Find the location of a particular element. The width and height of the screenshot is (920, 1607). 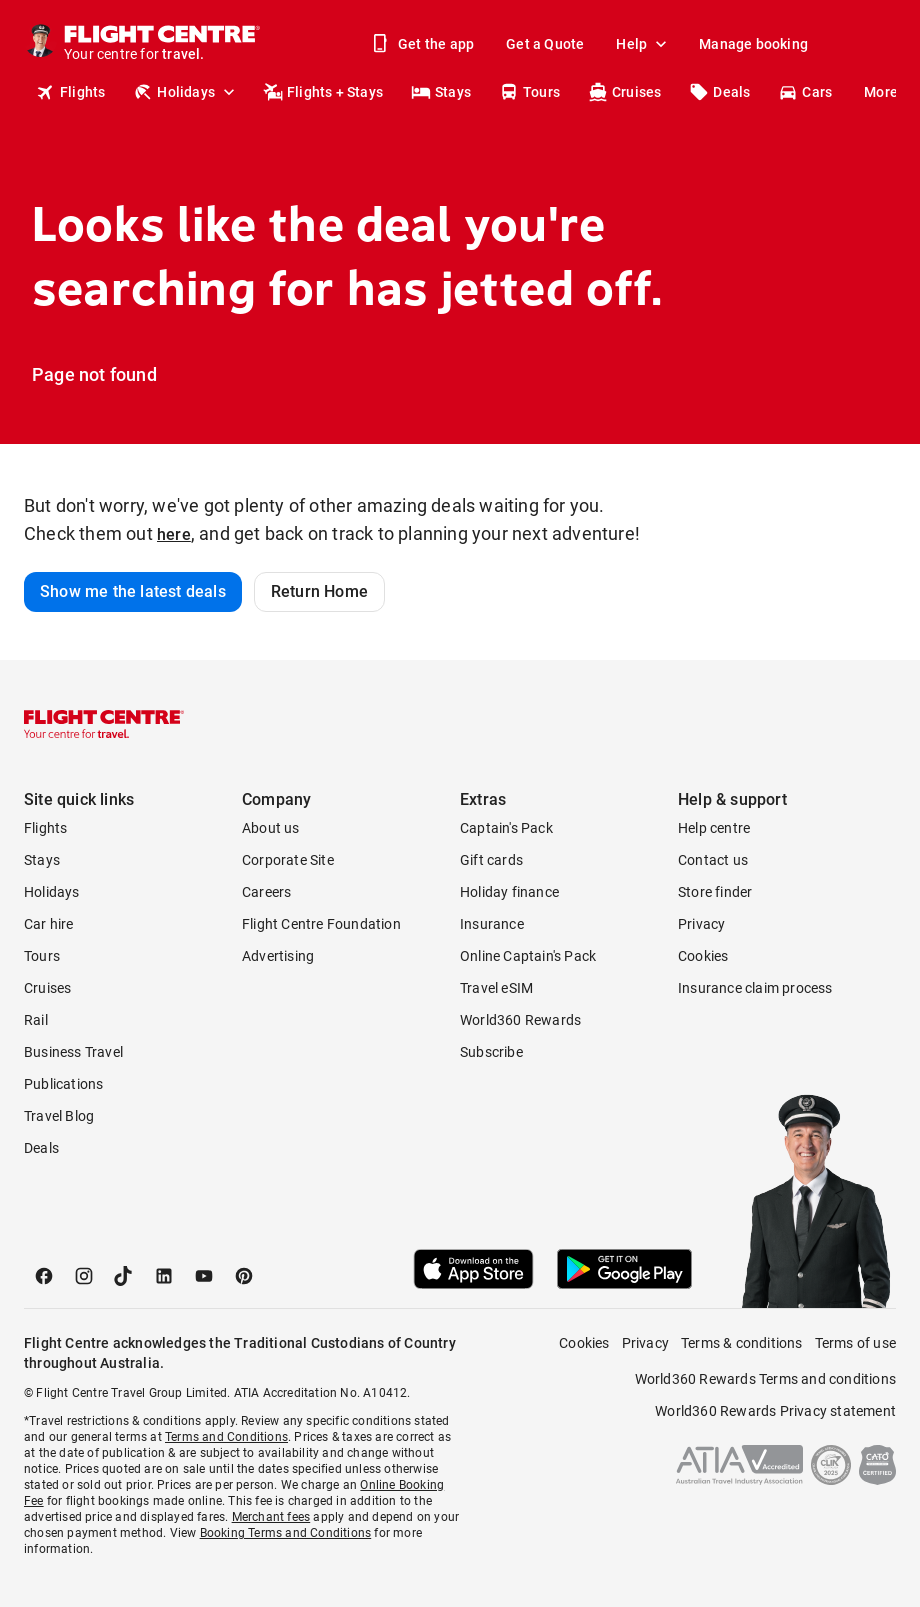

Terms of use is located at coordinates (855, 1343).